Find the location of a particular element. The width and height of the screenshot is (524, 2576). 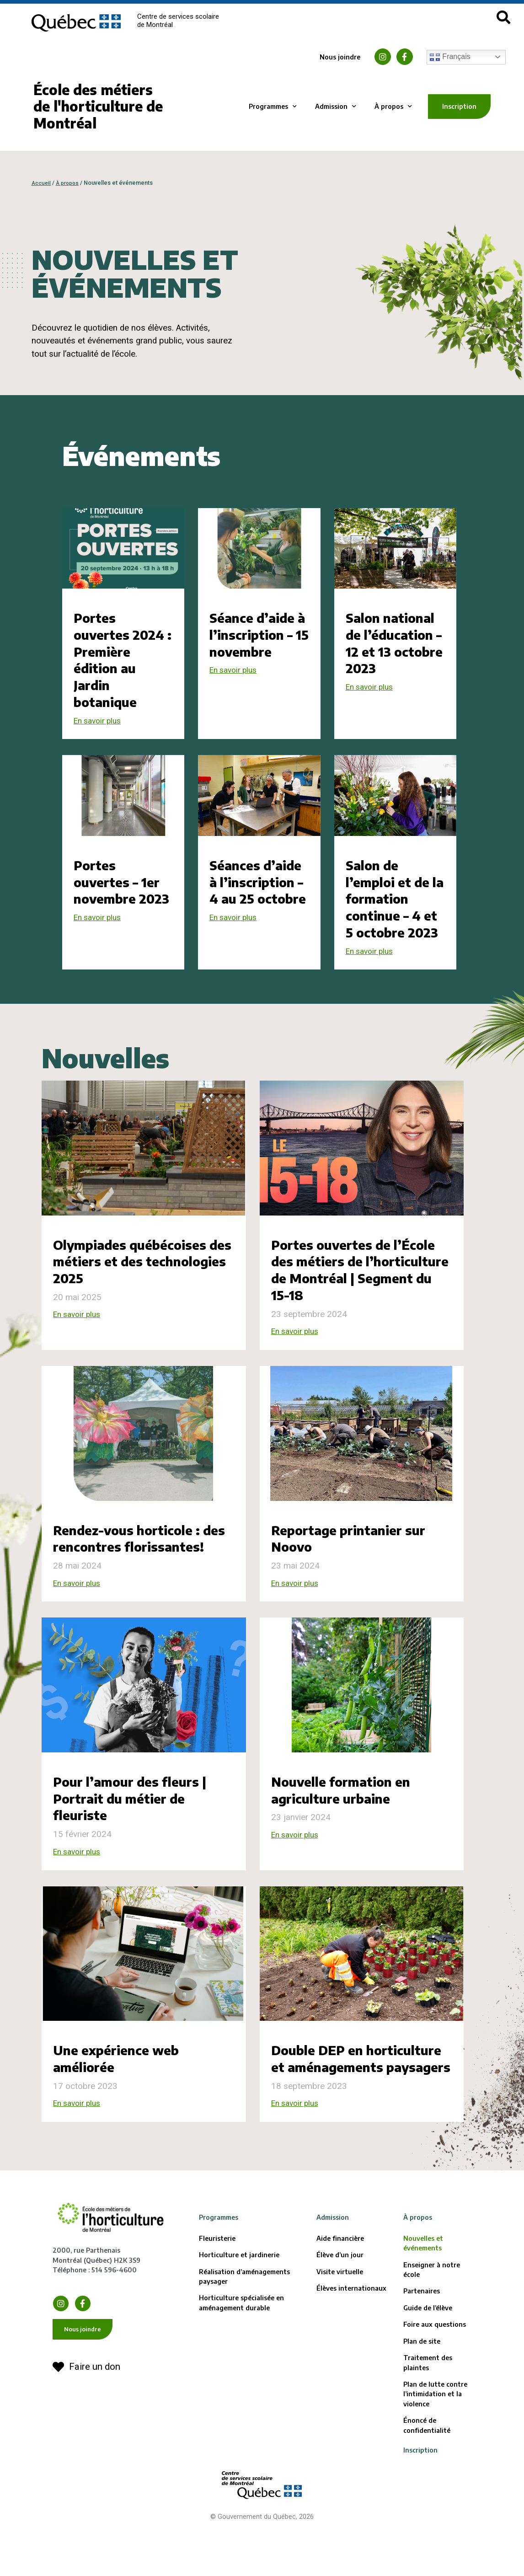

Rendez-vous horticole : des rencontres florissantes! is located at coordinates (134, 1564).